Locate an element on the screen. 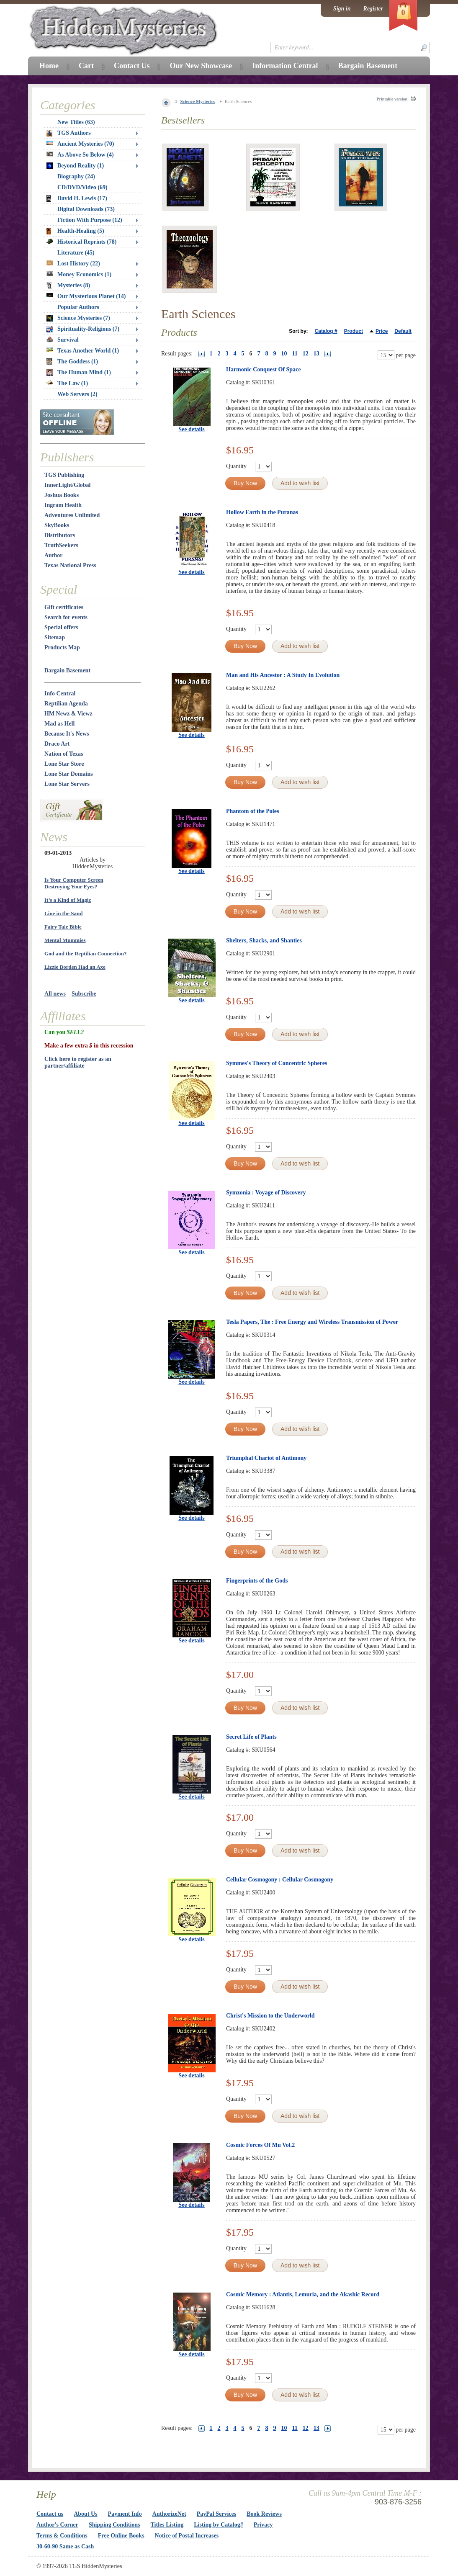 The image size is (458, 2576). Author's Corner is located at coordinates (57, 2525).